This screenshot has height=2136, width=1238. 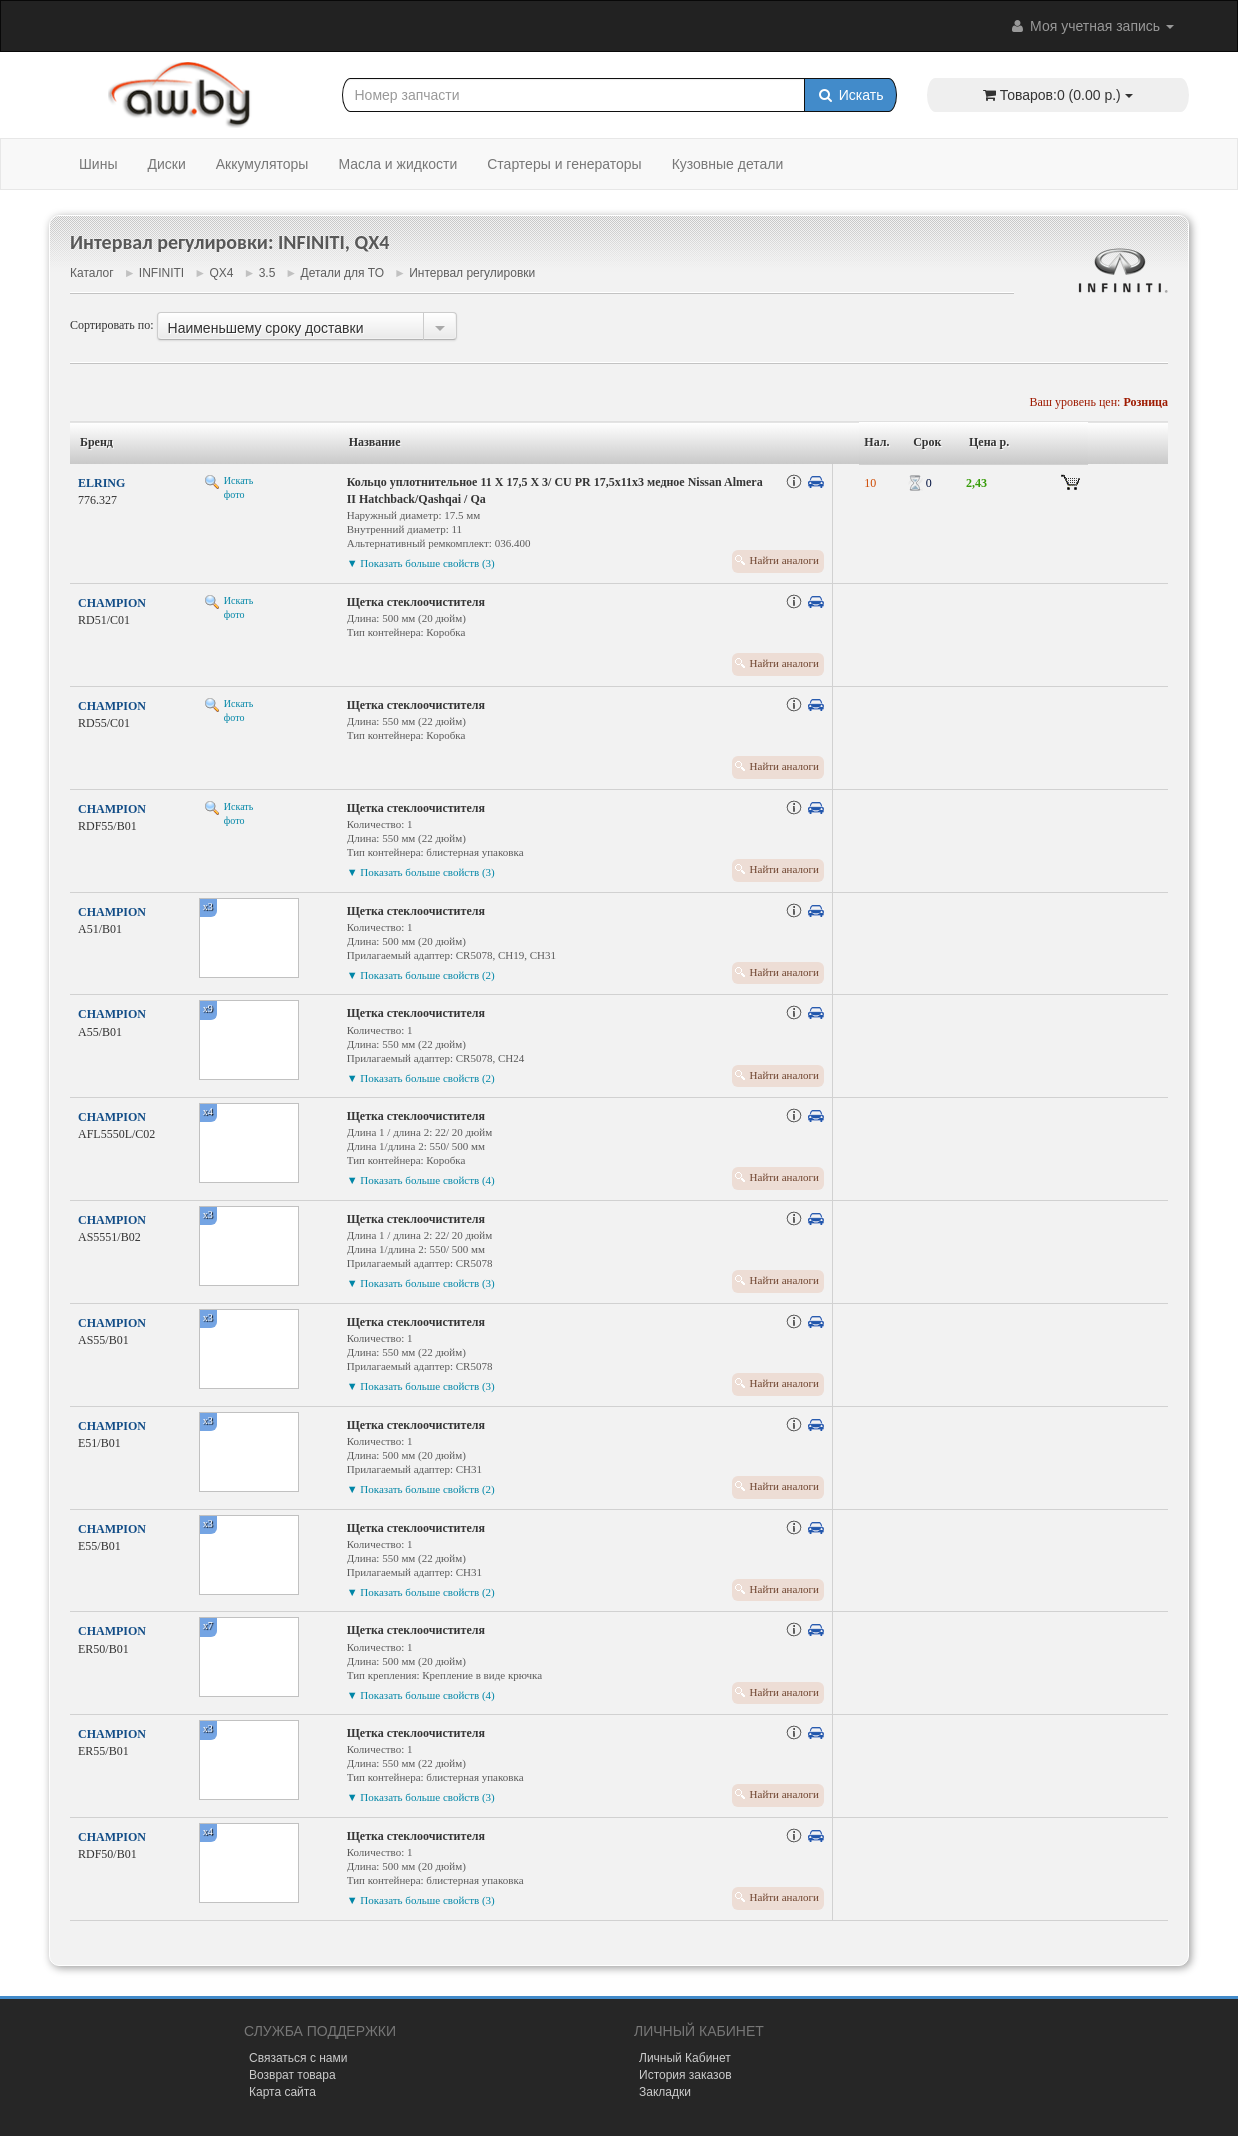 What do you see at coordinates (685, 2058) in the screenshot?
I see `Личный Кабинет` at bounding box center [685, 2058].